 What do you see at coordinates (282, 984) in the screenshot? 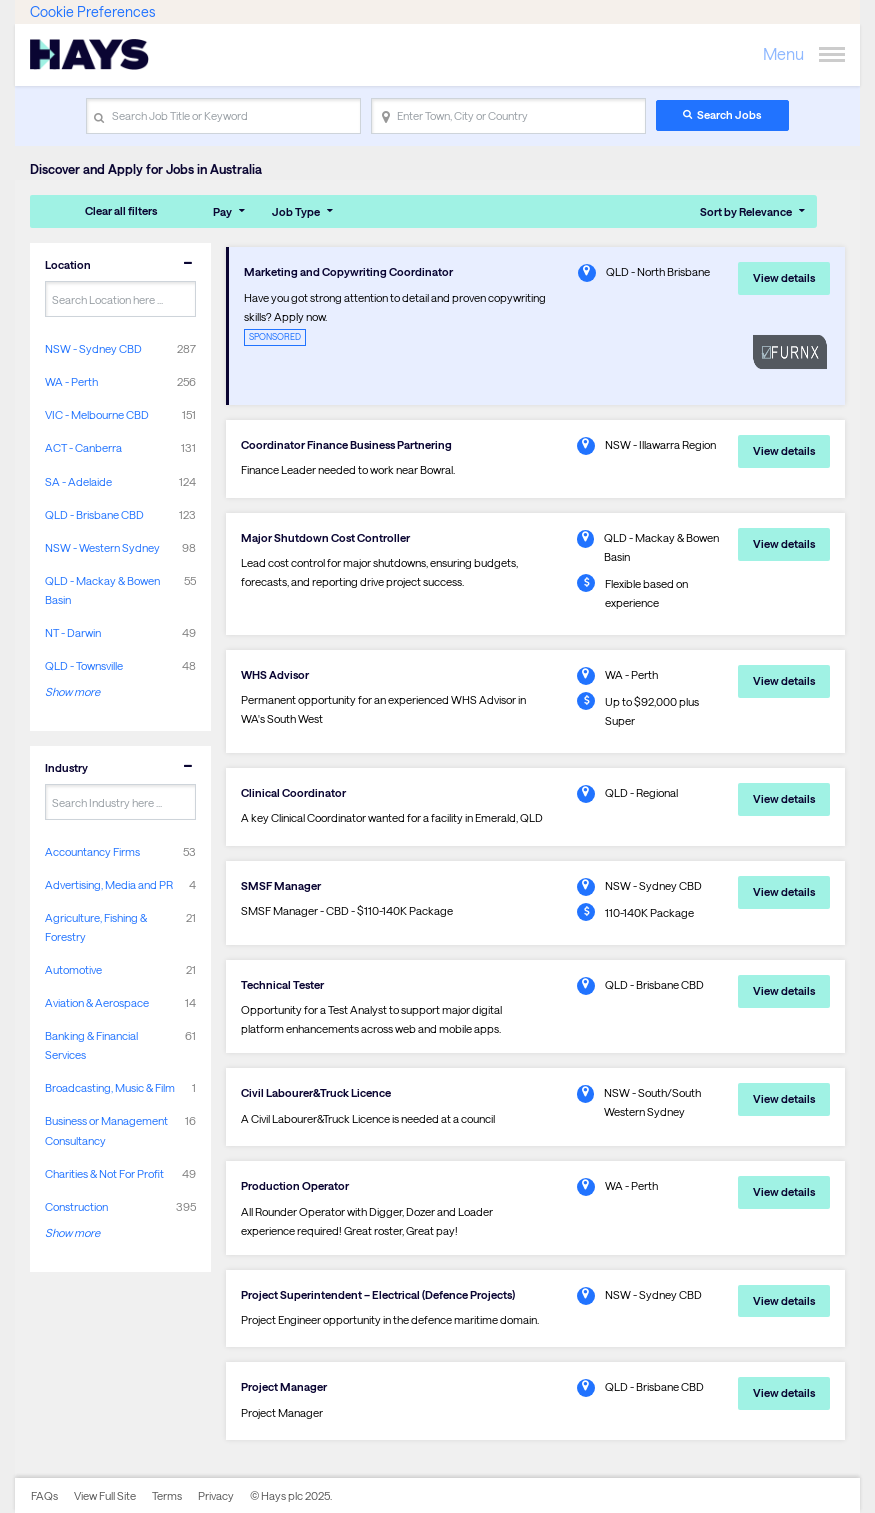
I see `Technical Tester` at bounding box center [282, 984].